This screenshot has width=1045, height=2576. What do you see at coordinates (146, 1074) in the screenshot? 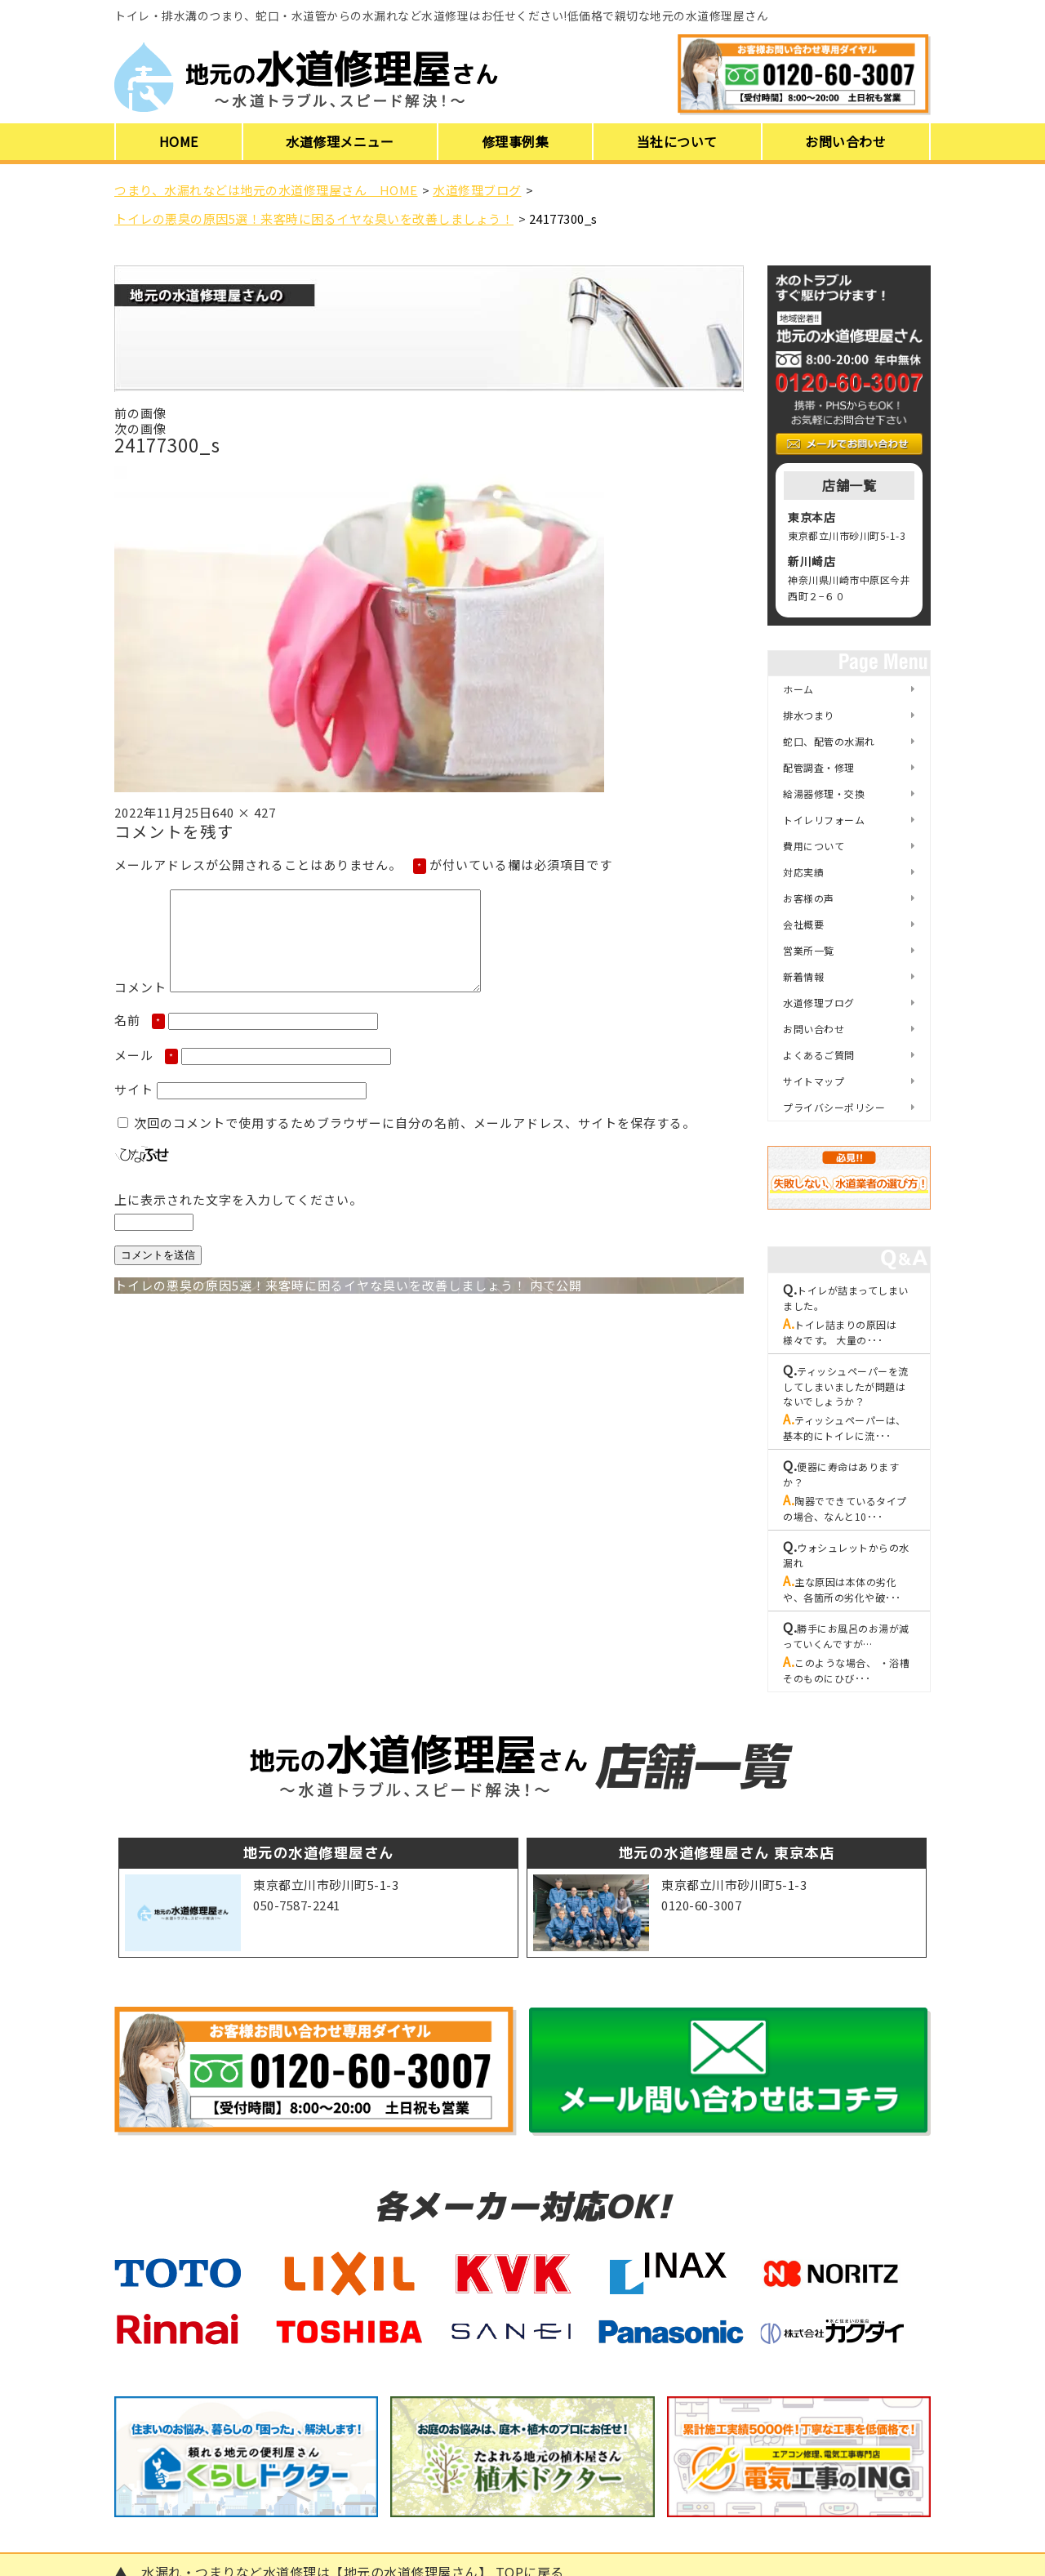
I see `メール` at bounding box center [146, 1074].